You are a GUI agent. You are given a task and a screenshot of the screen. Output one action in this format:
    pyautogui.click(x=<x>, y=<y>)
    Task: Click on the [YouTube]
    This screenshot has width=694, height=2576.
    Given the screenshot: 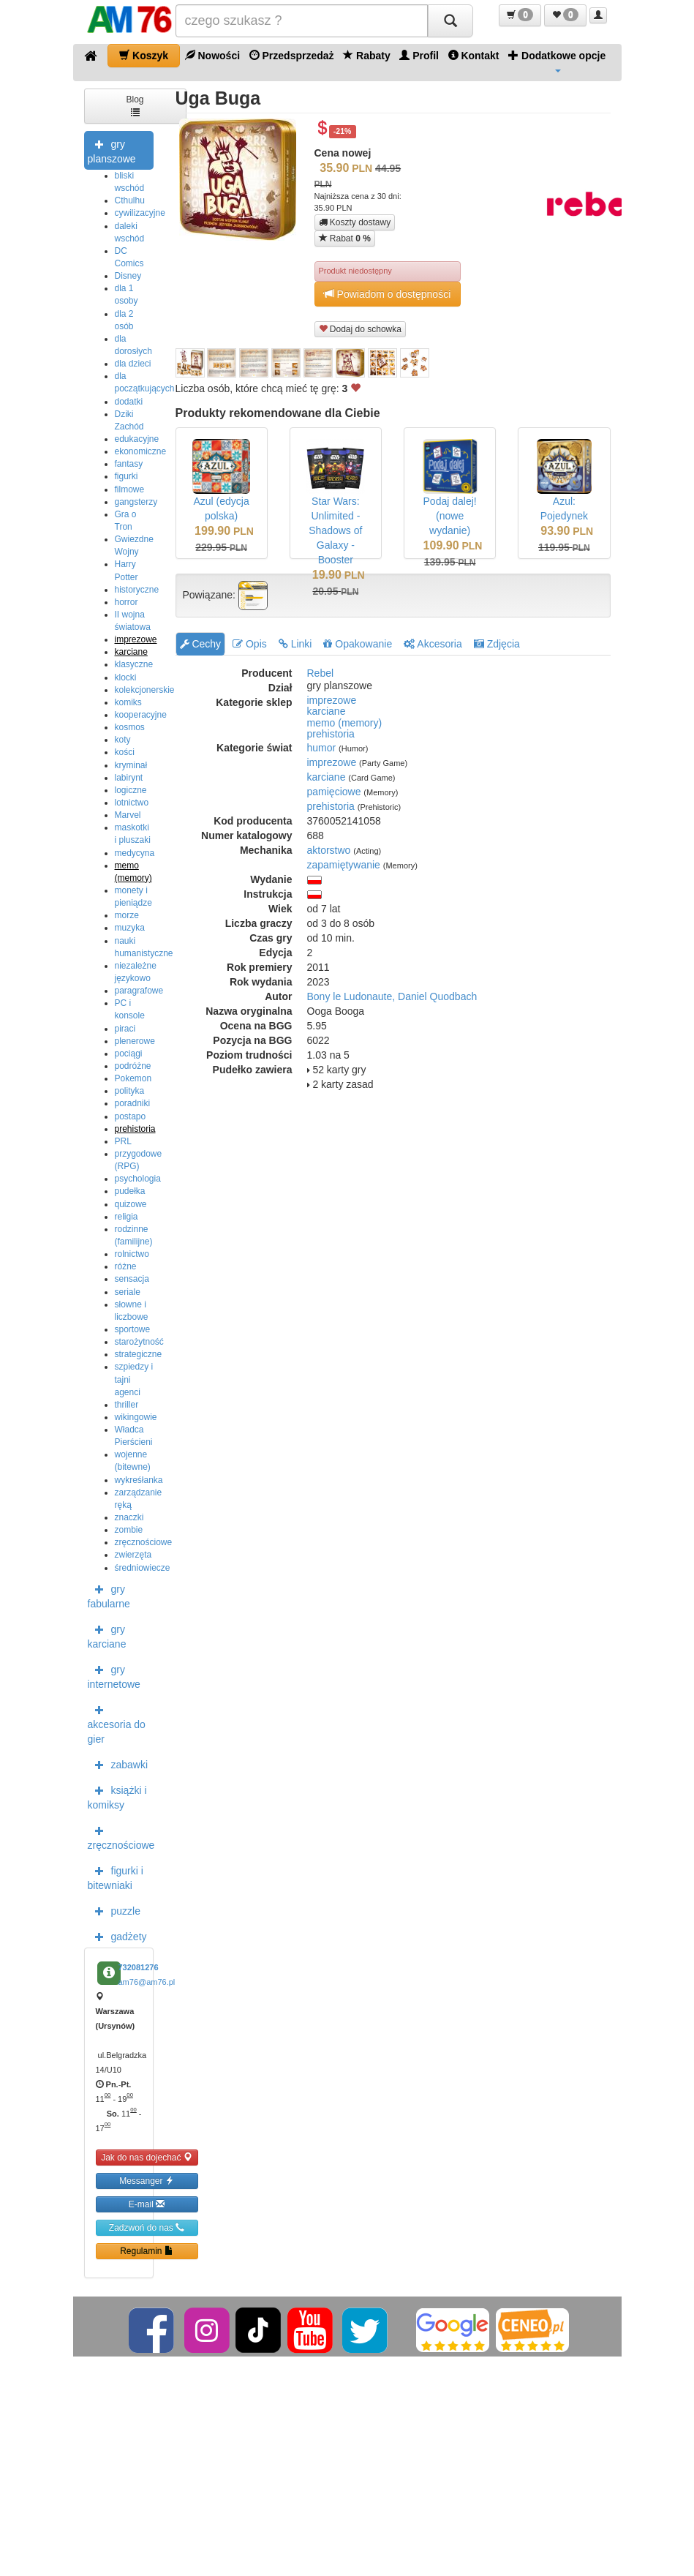 What is the action you would take?
    pyautogui.click(x=311, y=2329)
    